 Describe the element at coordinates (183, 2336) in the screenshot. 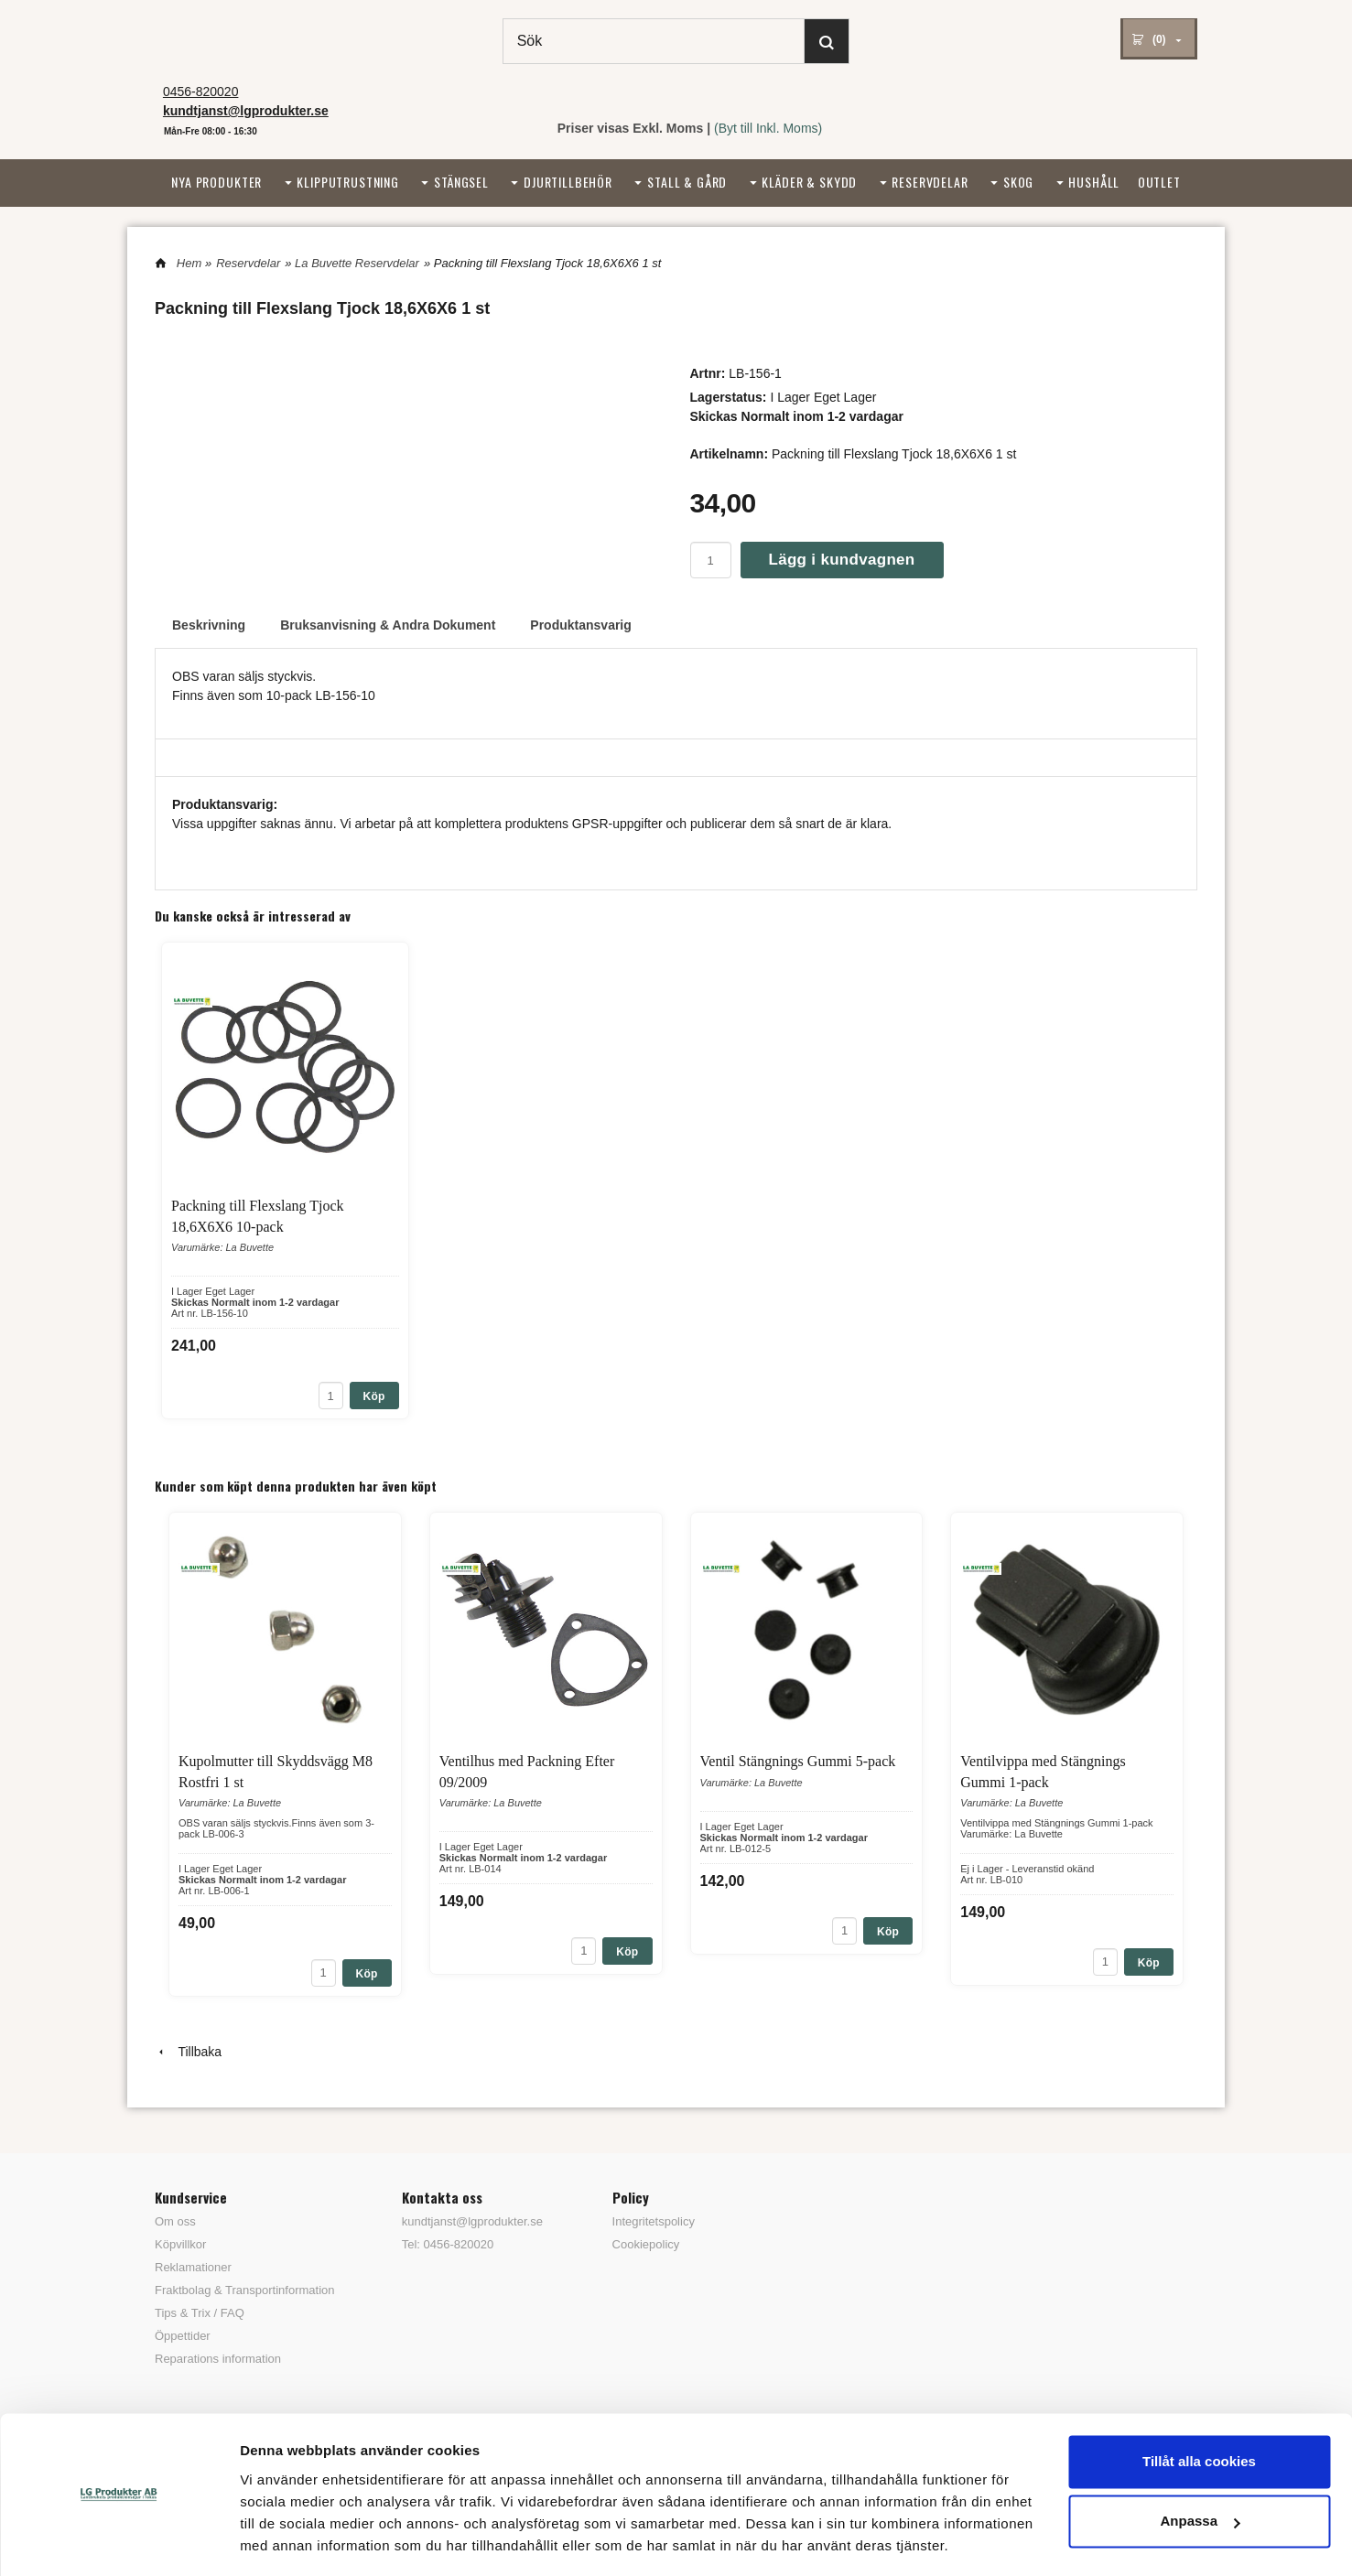

I see `Öppettider` at that location.